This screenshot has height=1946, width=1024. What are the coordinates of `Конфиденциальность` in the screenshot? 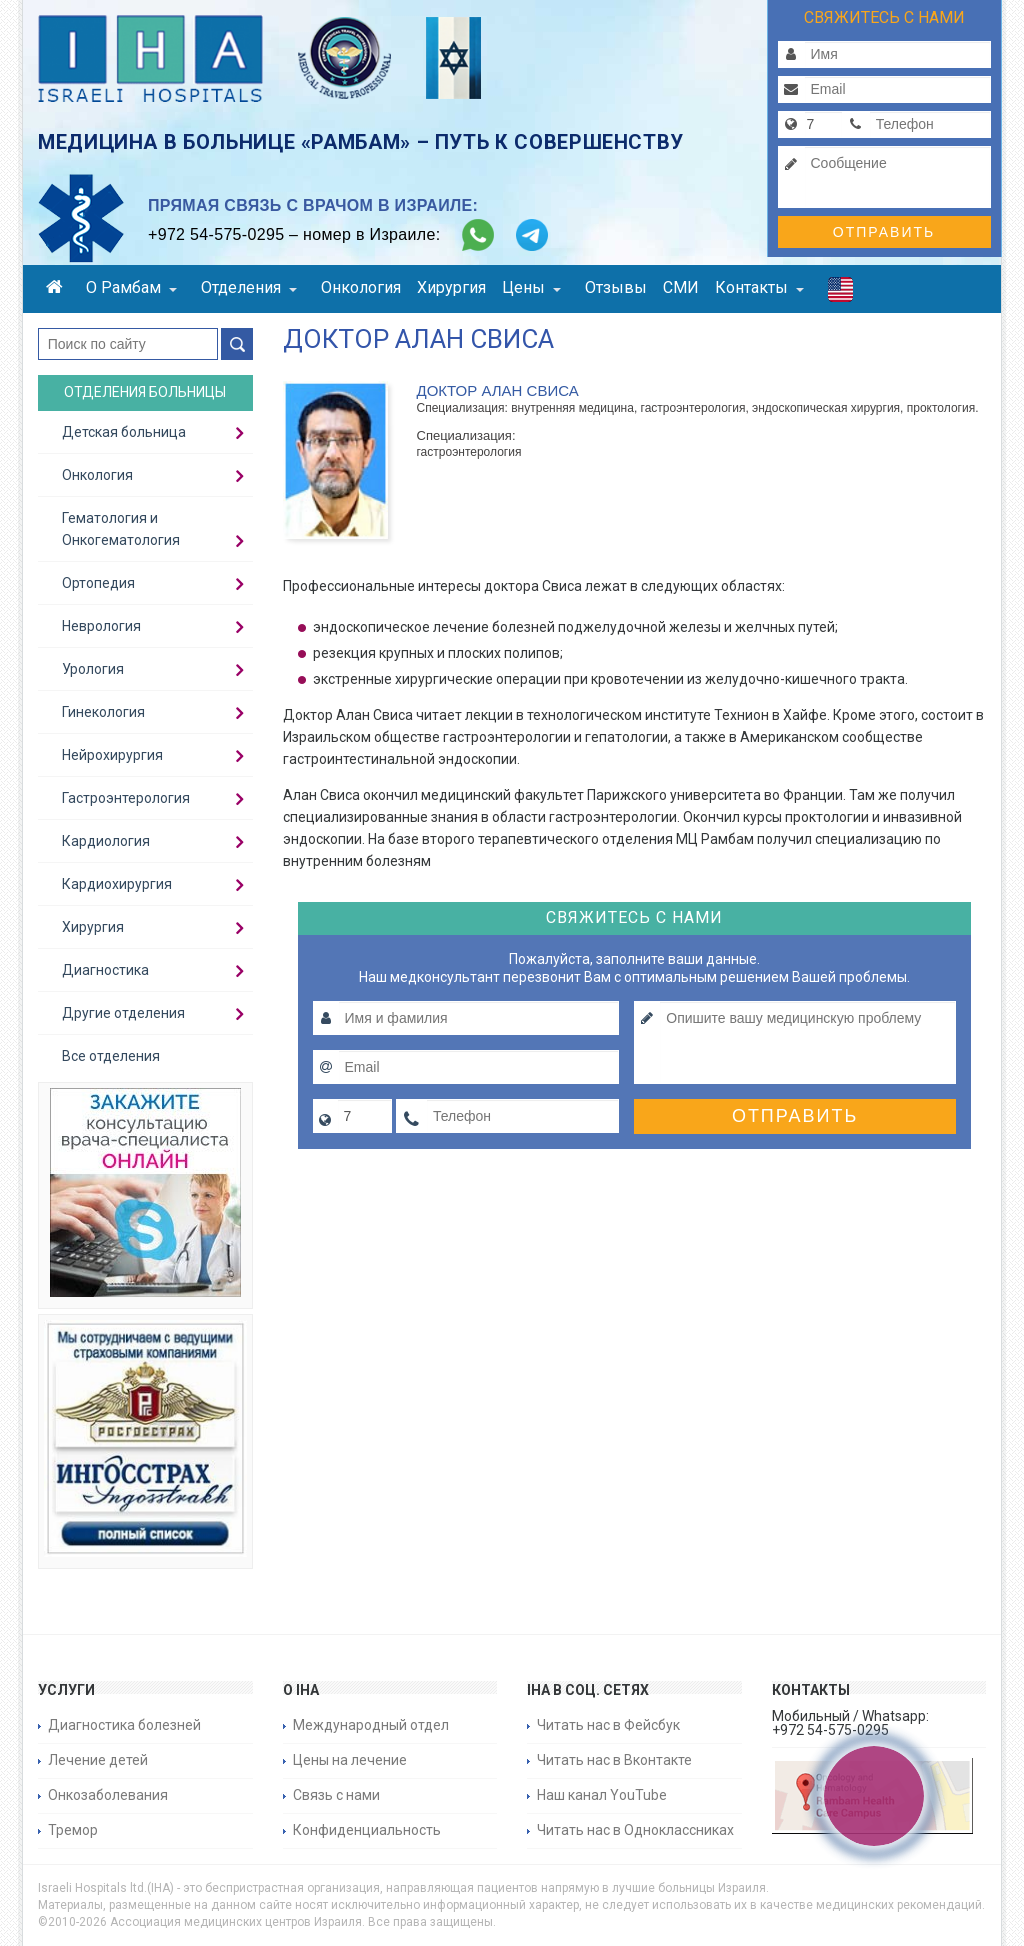 It's located at (367, 1830).